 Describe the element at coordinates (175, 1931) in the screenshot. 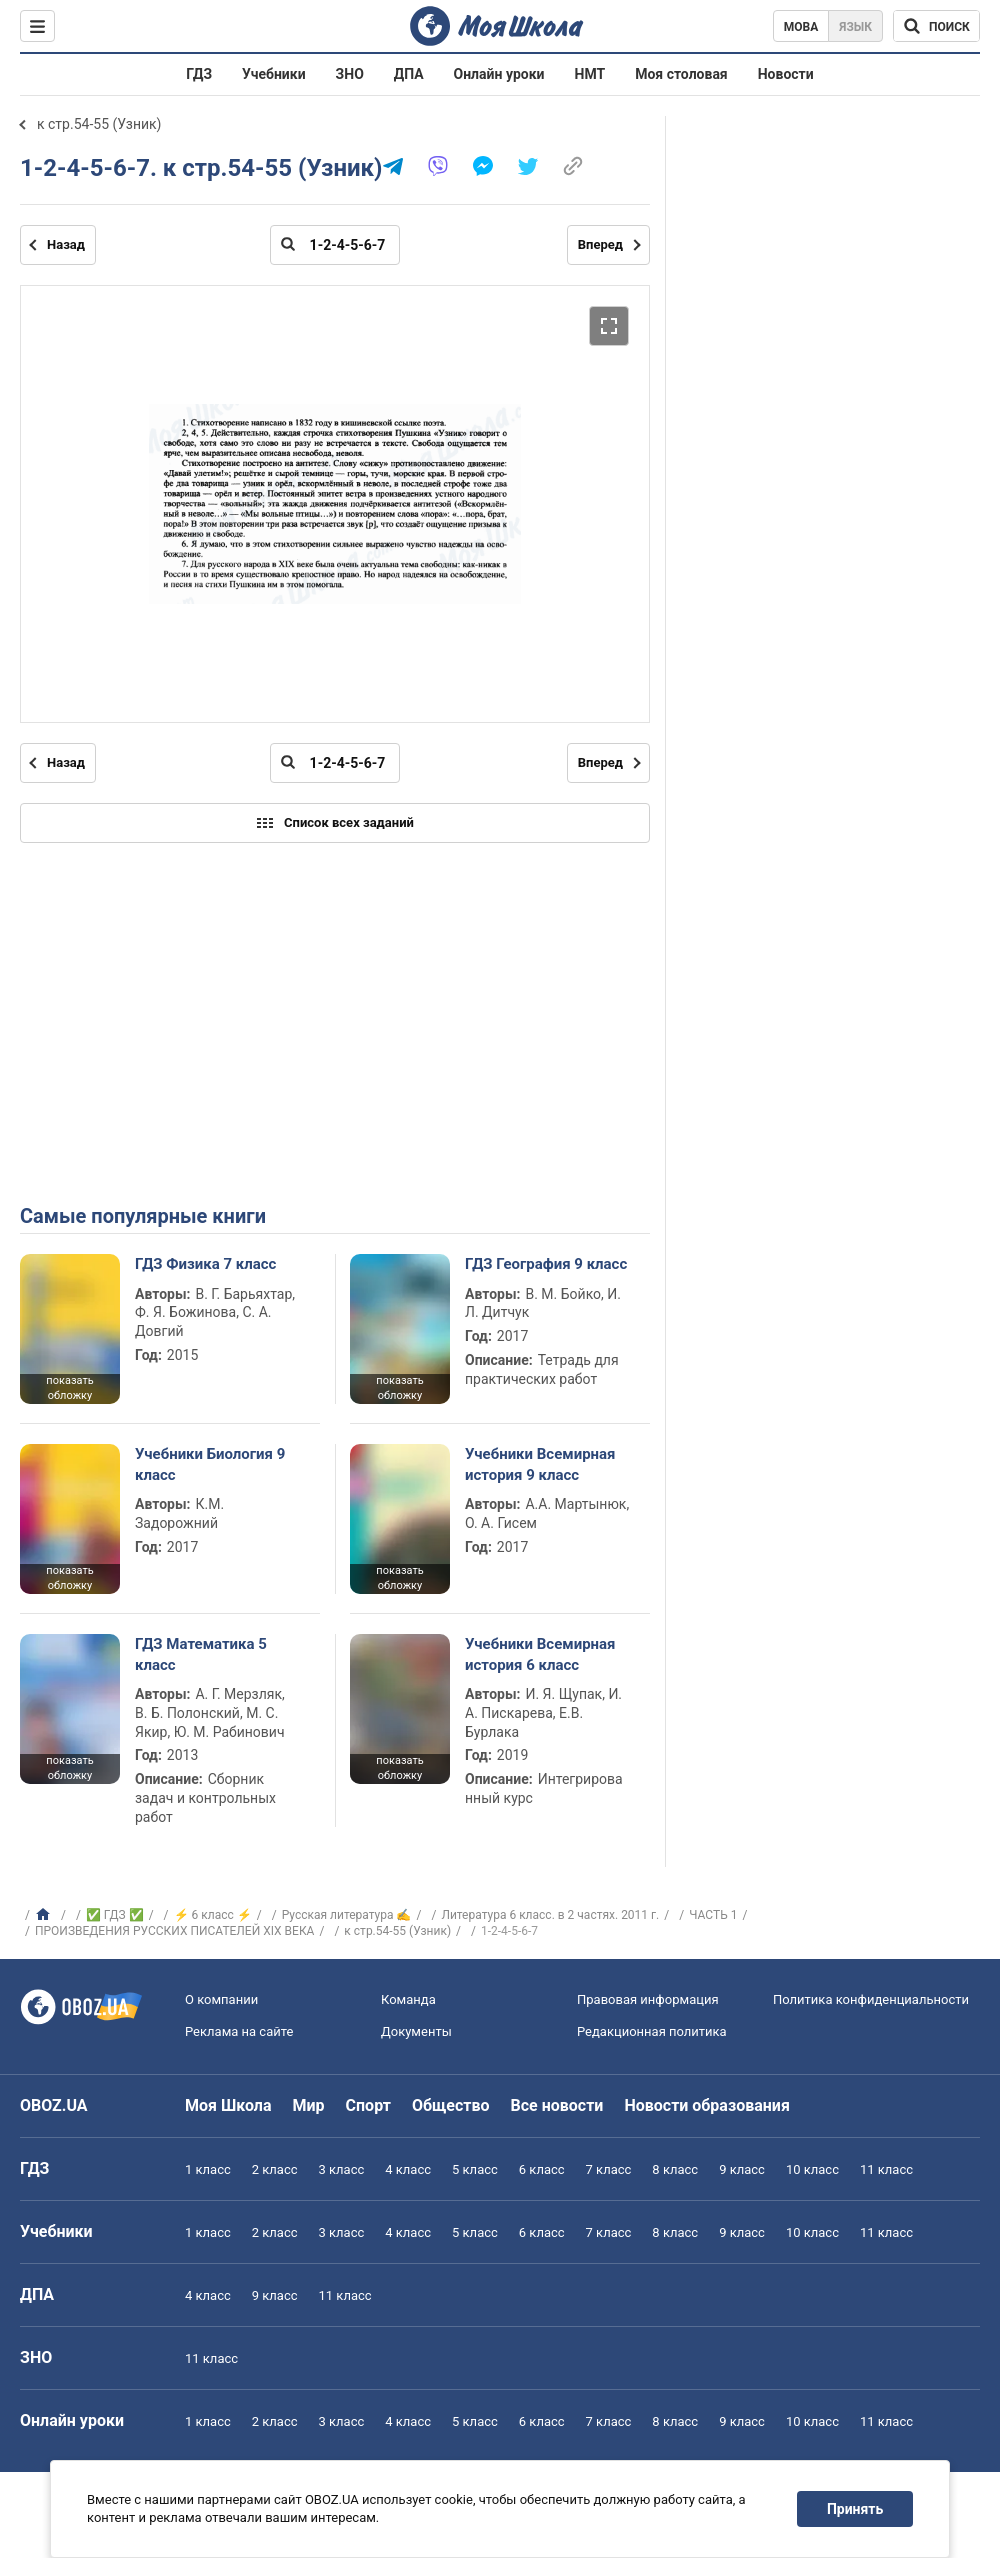

I see `ПРОИЗВЕДЕНИЯ РУССКИХ ПИСАТЕЛЕЙ XIX ВЕКА` at that location.